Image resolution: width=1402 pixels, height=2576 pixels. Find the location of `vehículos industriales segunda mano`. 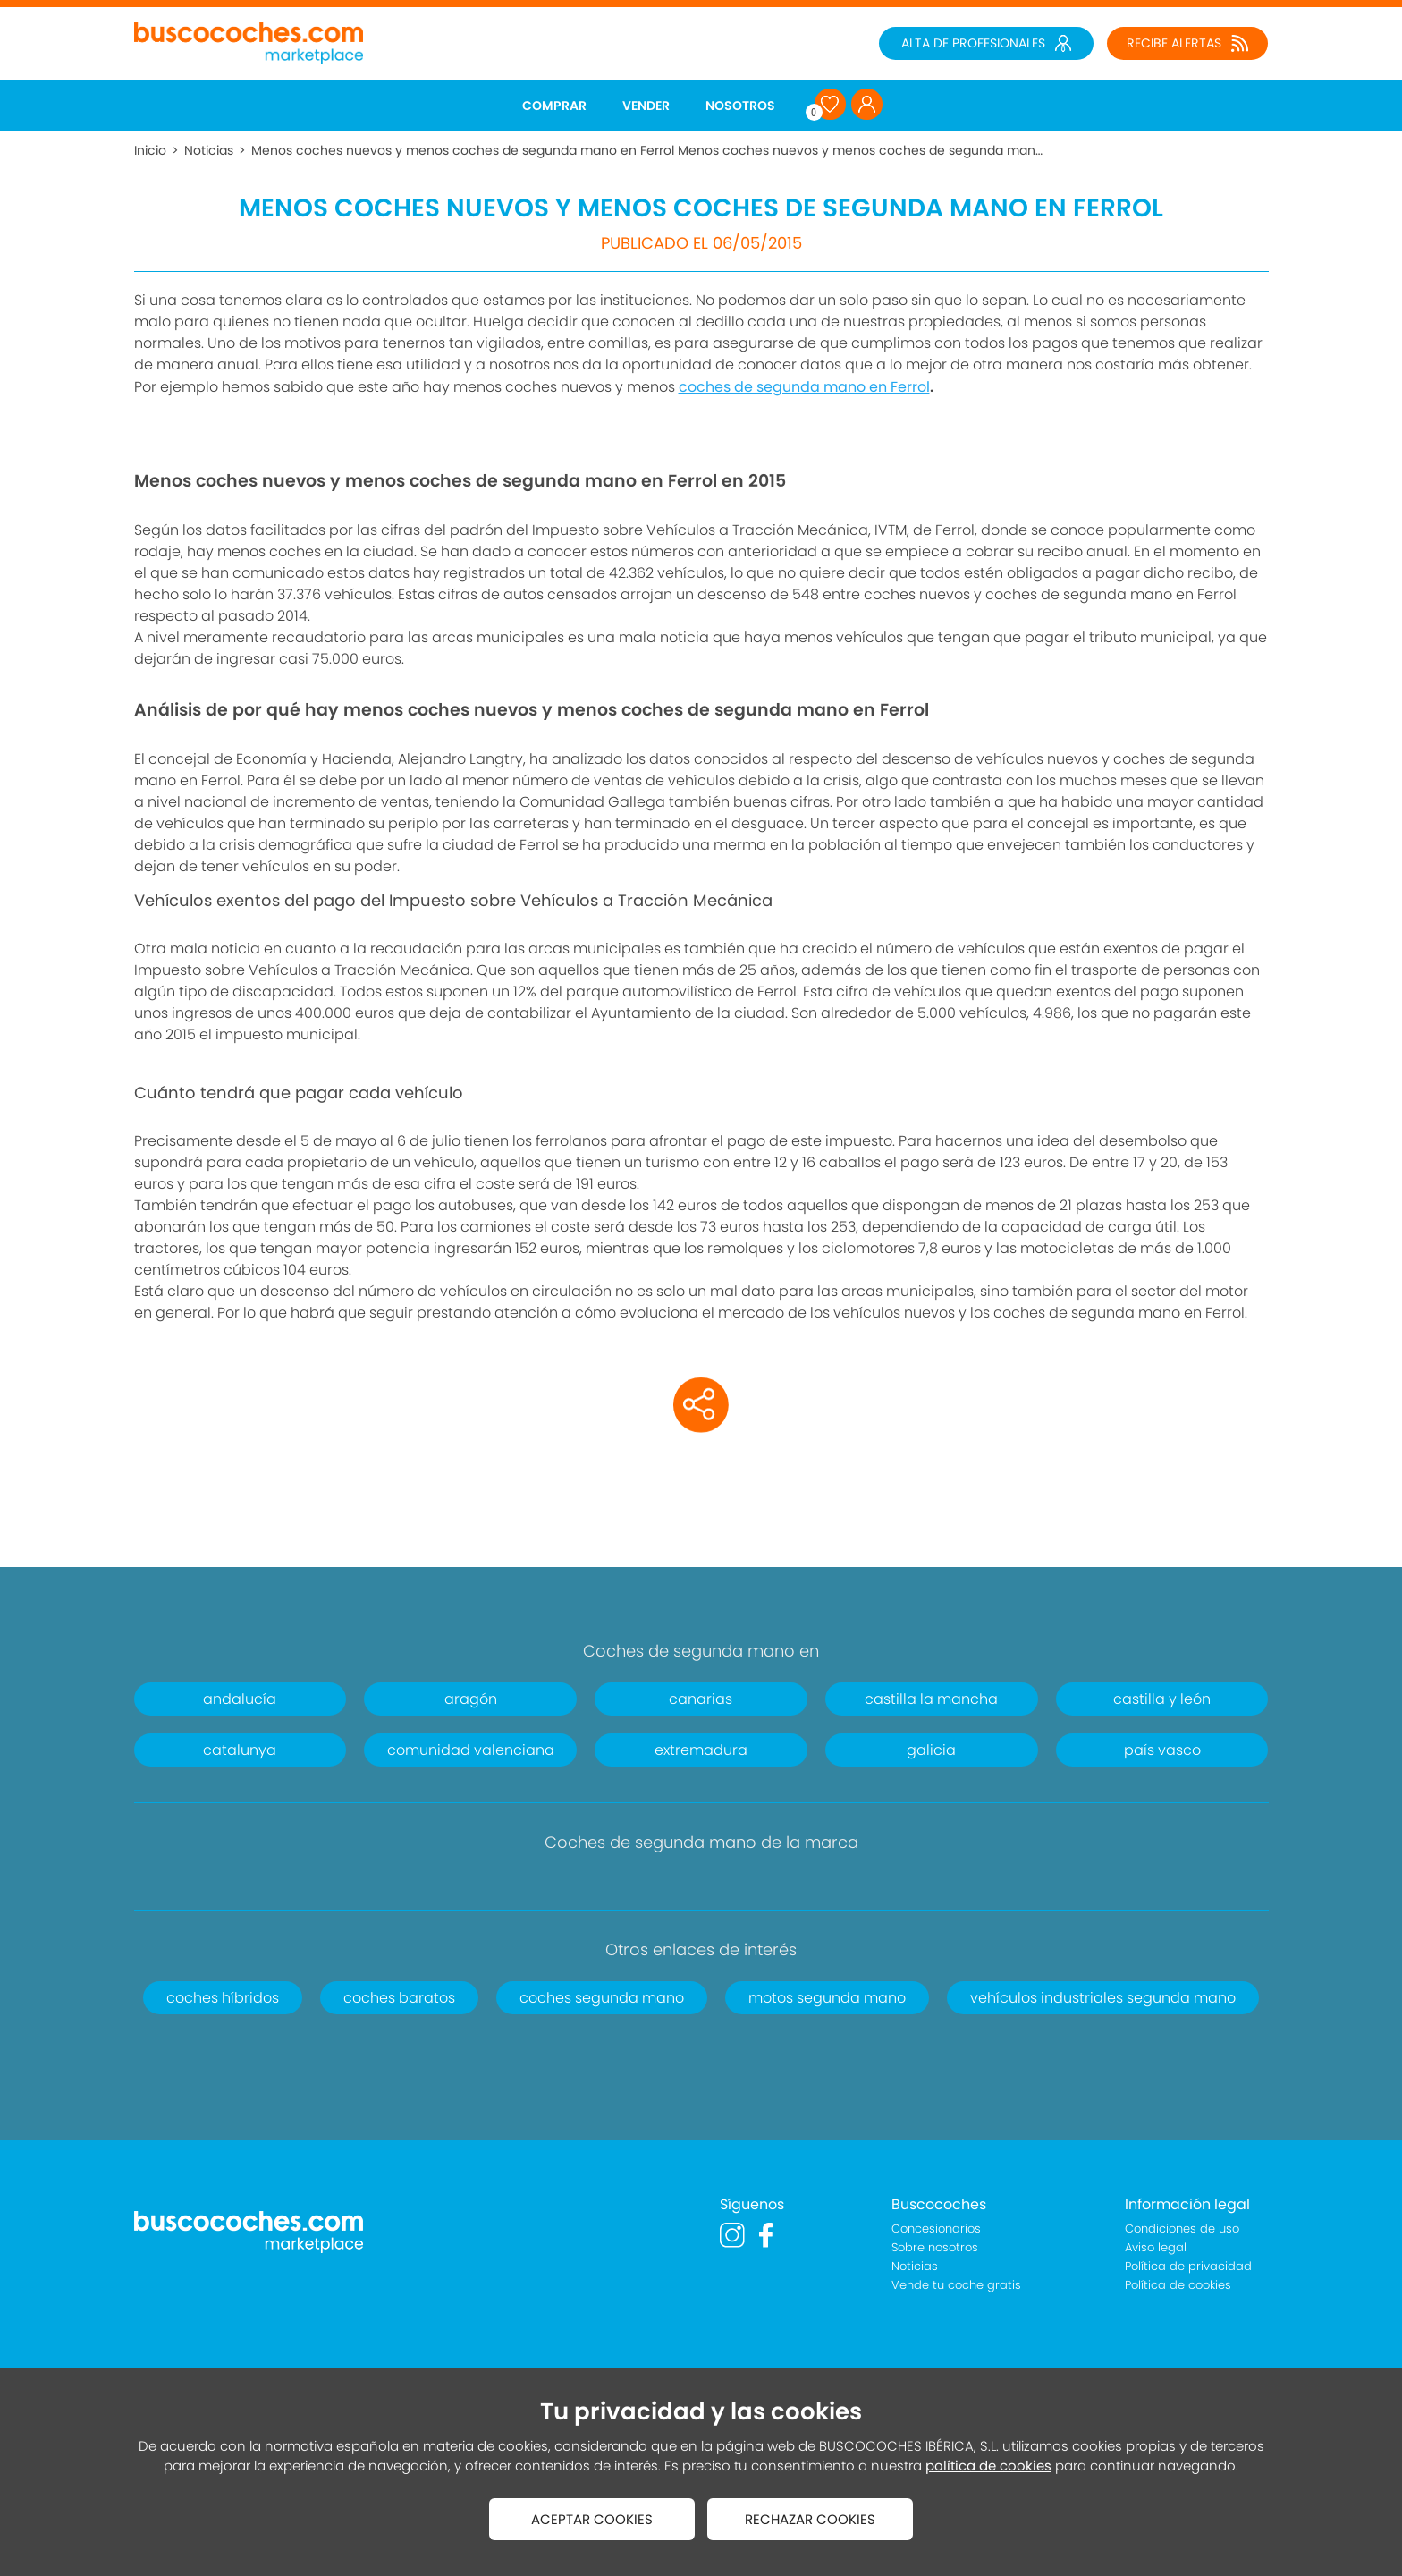

vehículos industriales segunda mano is located at coordinates (1103, 1997).